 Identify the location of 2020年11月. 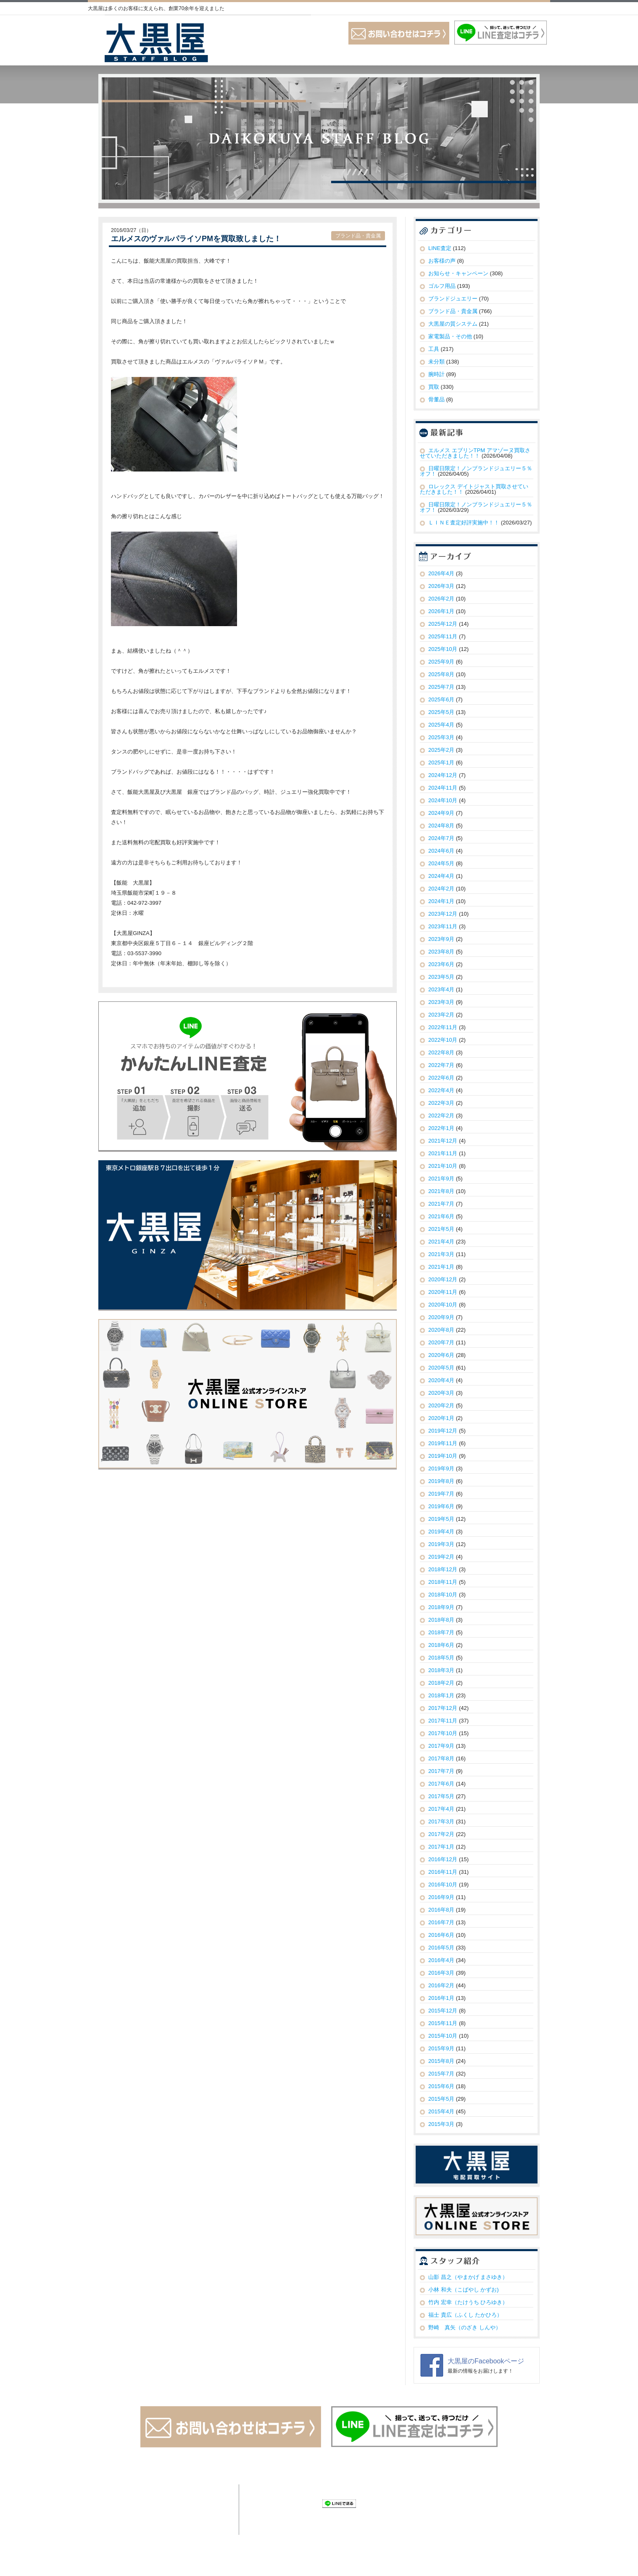
(442, 1292).